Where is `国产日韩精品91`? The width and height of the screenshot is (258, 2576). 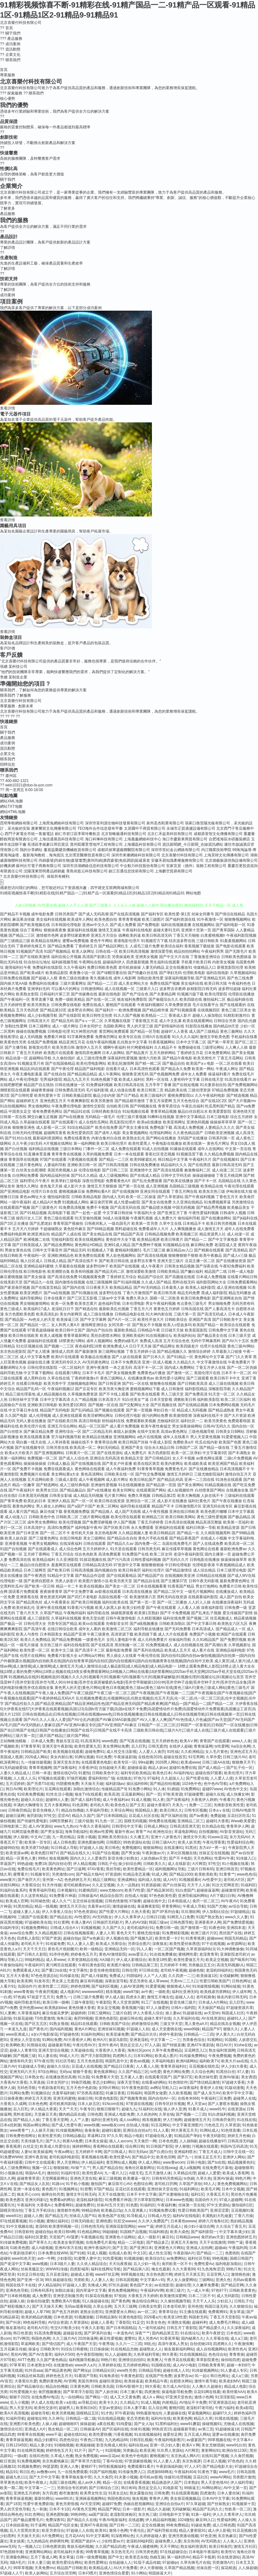 国产日韩精品91 is located at coordinates (158, 1458).